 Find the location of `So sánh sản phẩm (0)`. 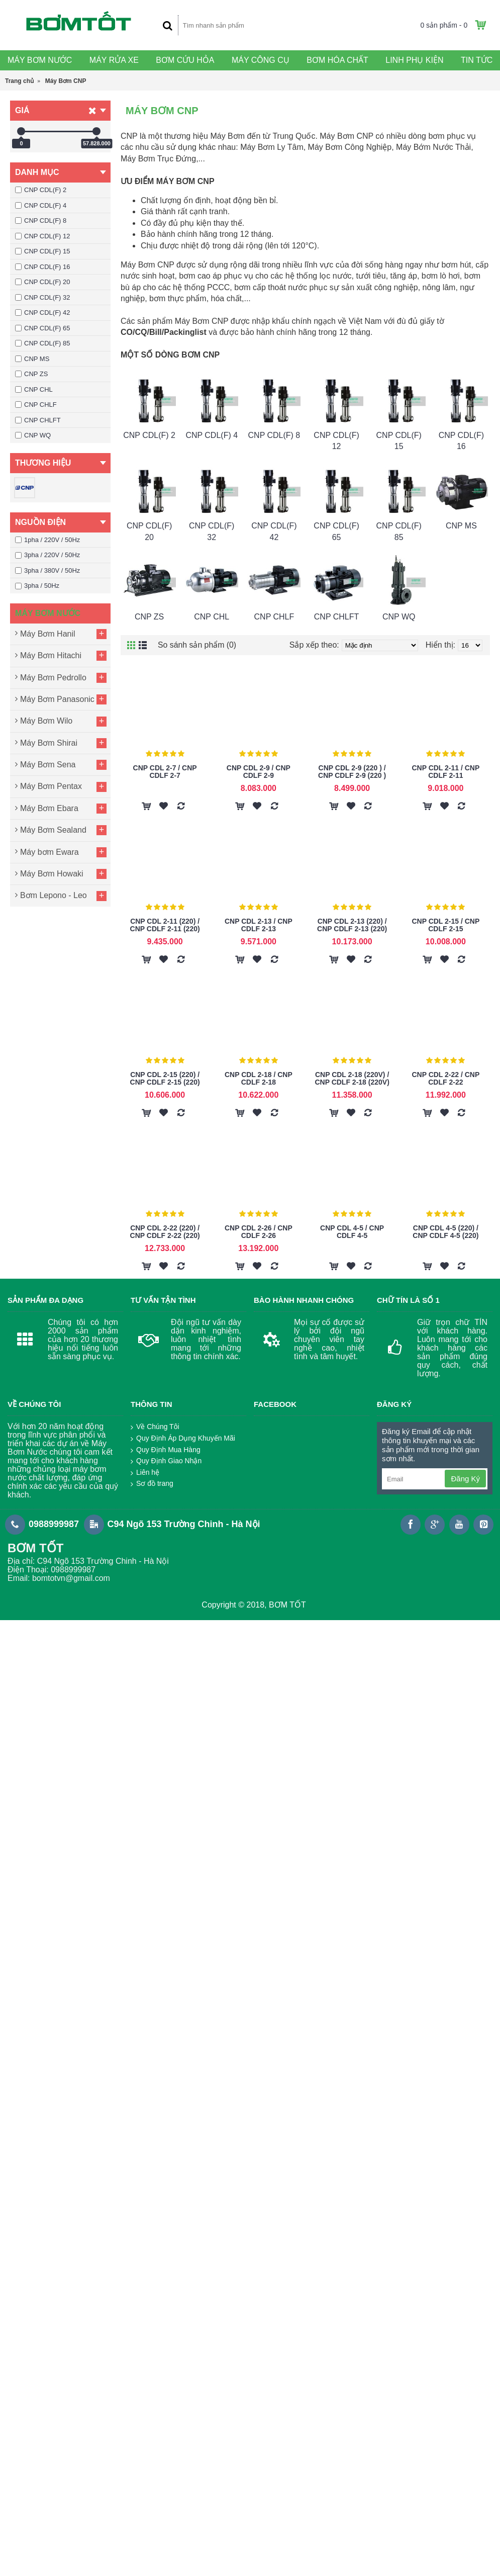

So sánh sản phẩm (0) is located at coordinates (197, 645).